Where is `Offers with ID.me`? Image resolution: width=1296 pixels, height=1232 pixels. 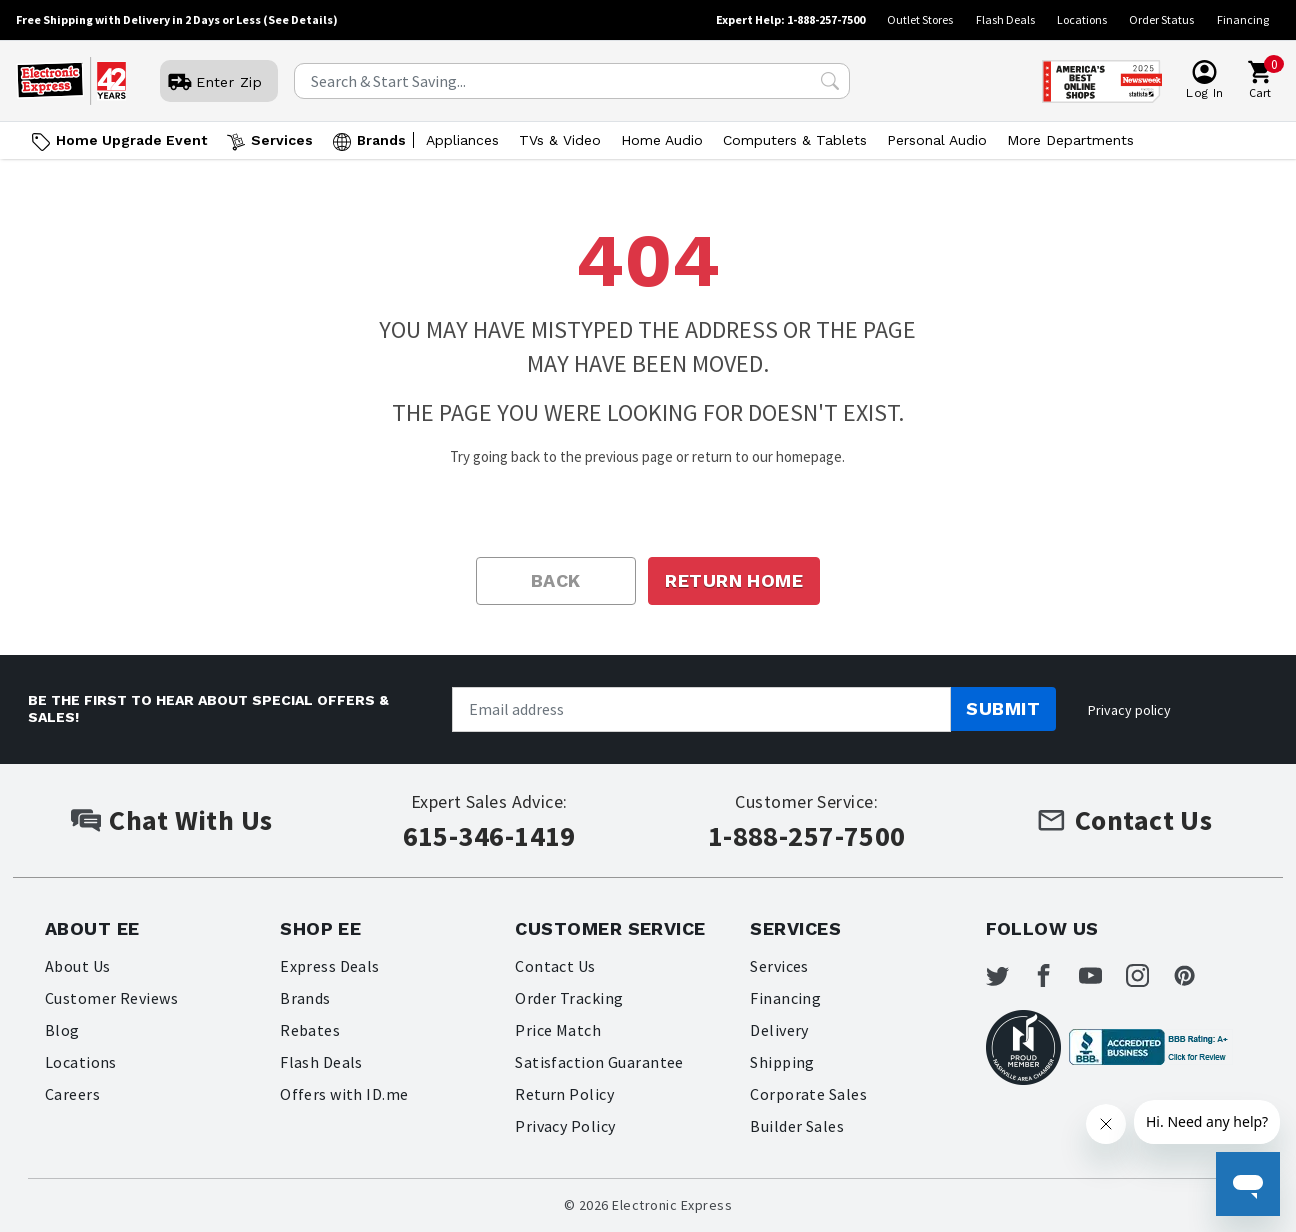
Offers with ID.me is located at coordinates (344, 1094).